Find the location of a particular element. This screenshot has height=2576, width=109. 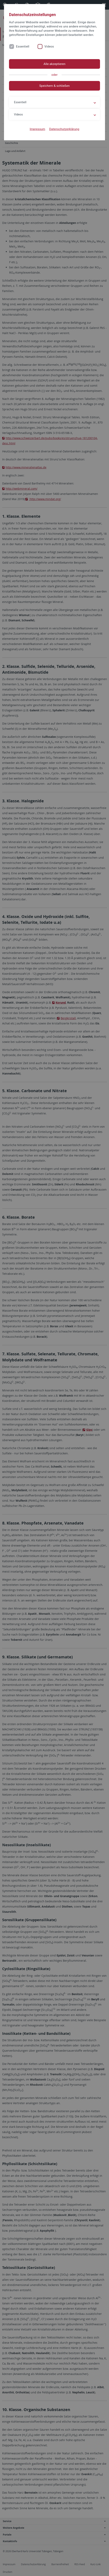

Impressum is located at coordinates (37, 129).